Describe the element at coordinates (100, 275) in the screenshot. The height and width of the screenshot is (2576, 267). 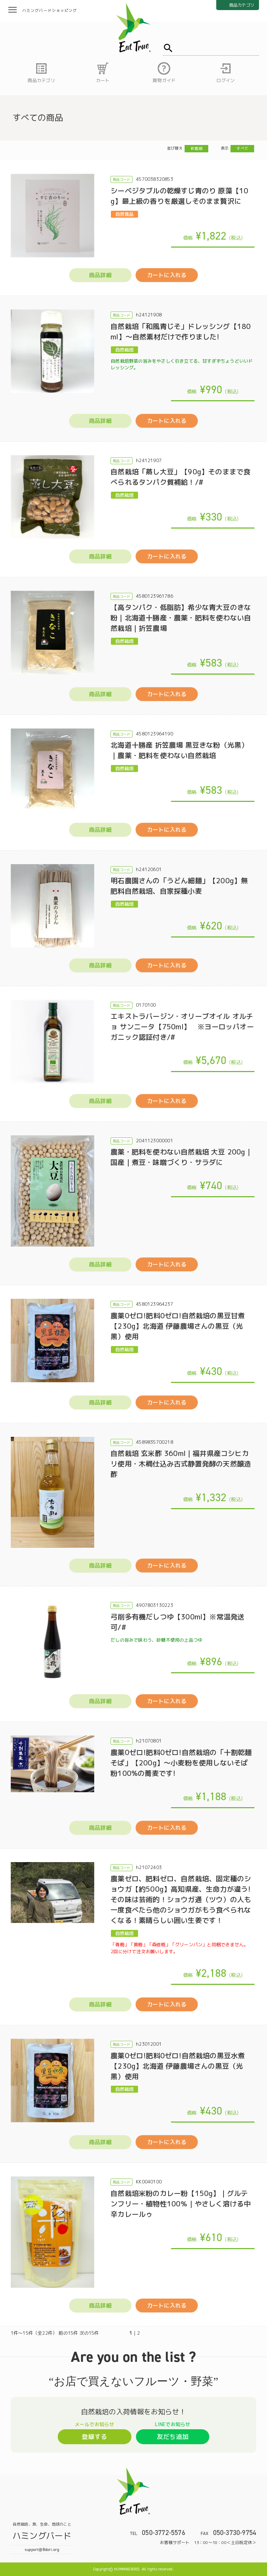
I see `商品詳細` at that location.